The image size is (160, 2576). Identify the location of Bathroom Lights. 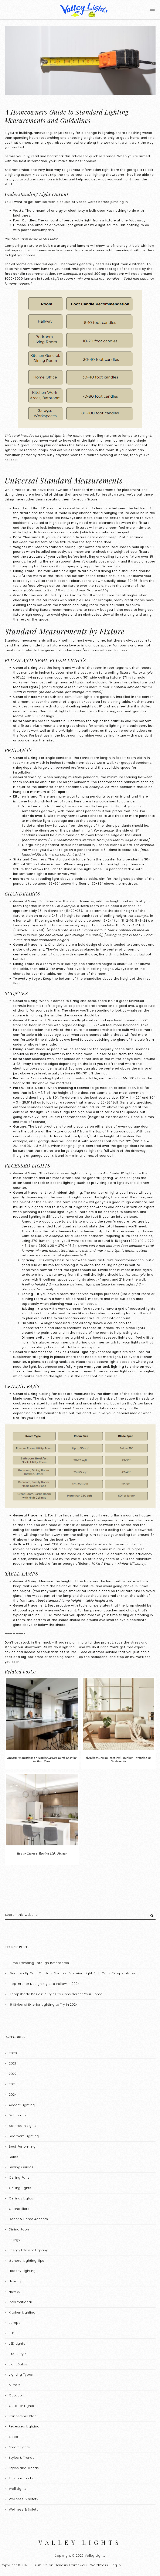
(23, 2126).